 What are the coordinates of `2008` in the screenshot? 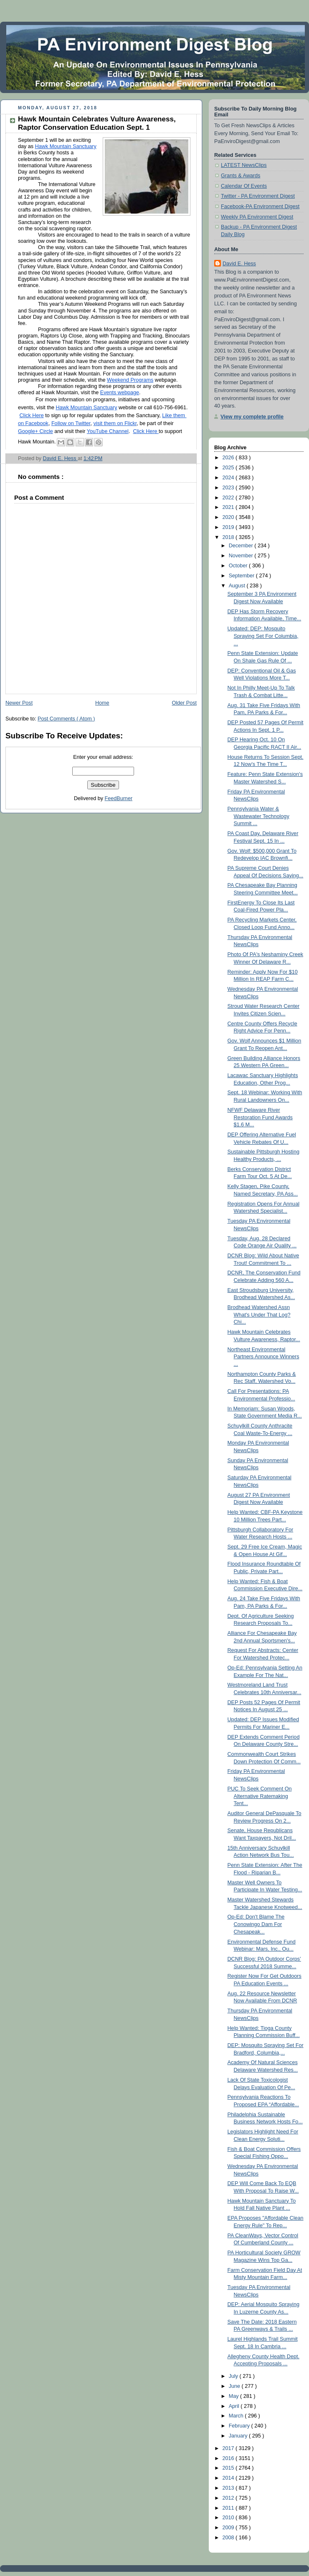 It's located at (229, 2538).